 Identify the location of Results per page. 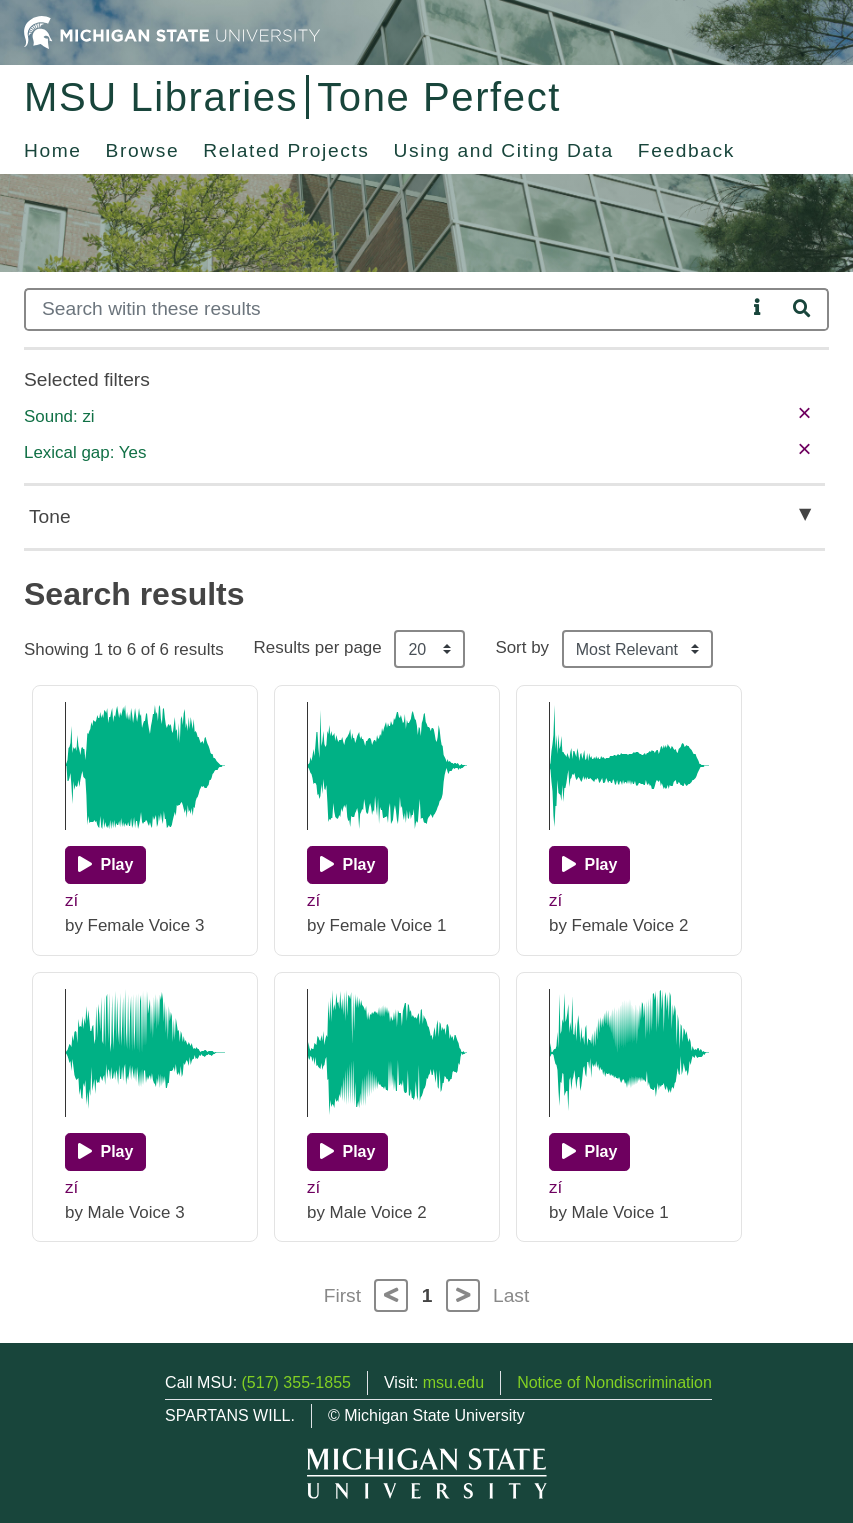
(318, 647).